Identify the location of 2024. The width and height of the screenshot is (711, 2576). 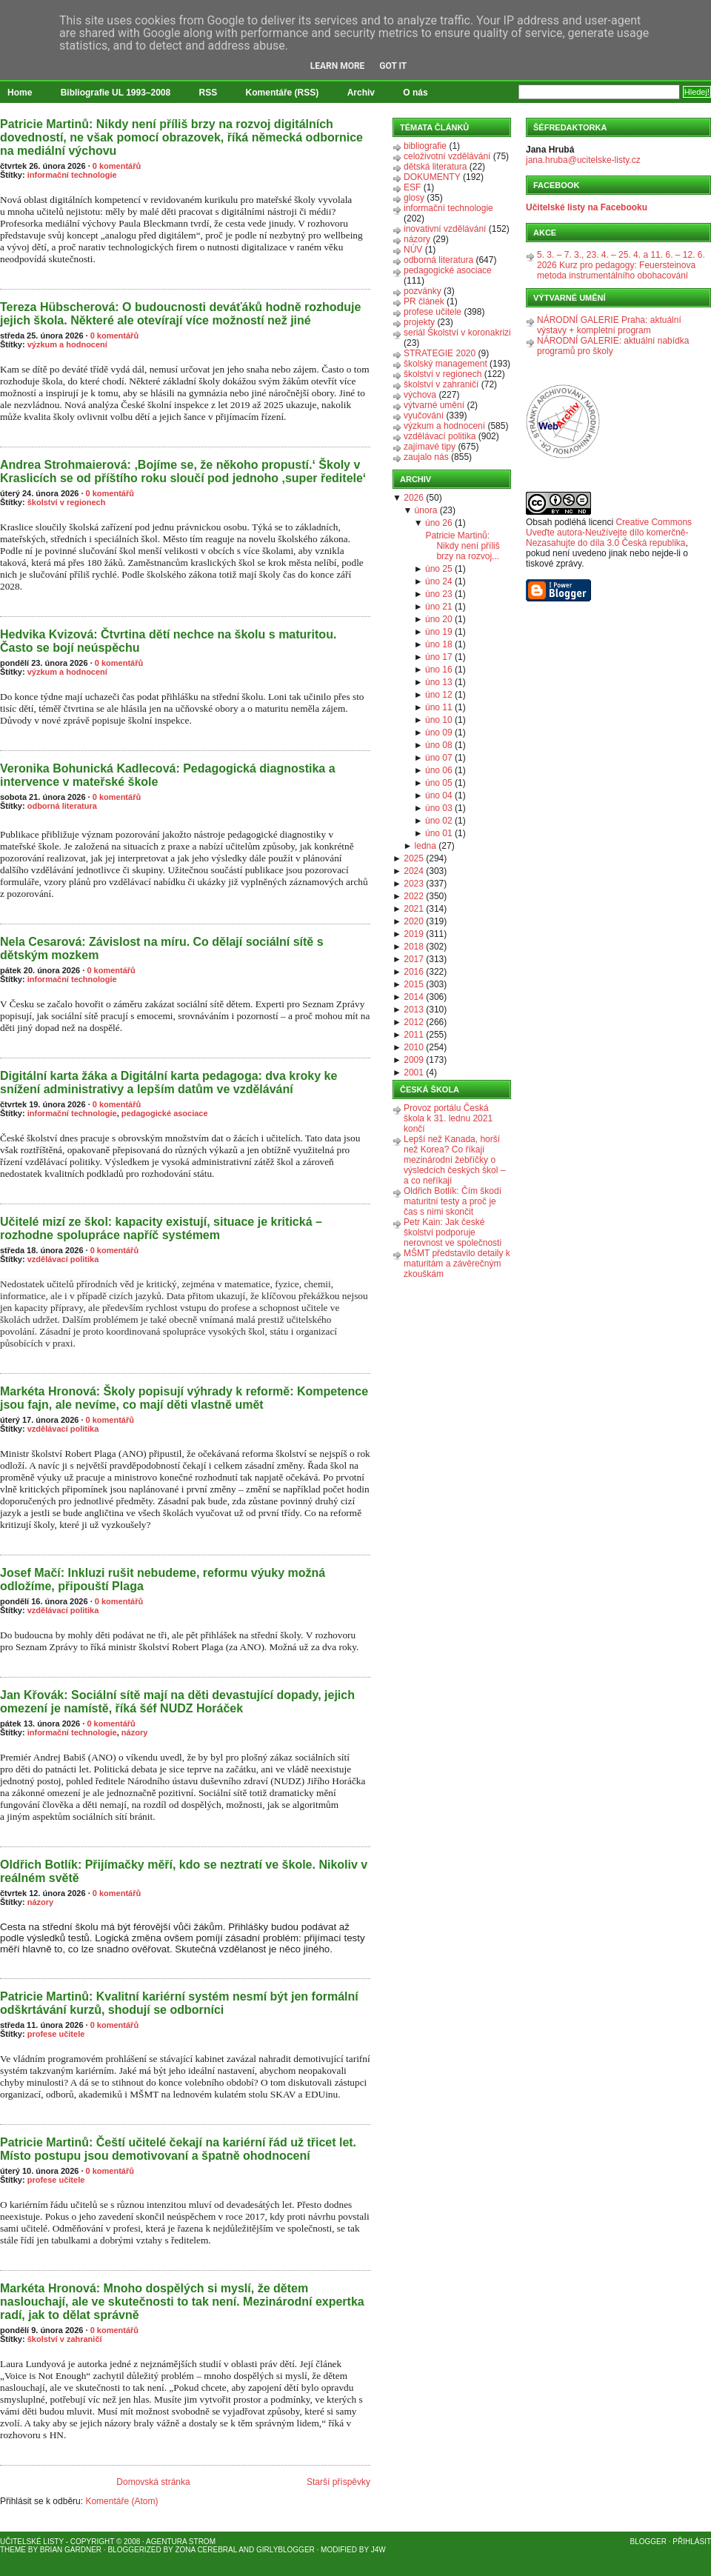
(414, 871).